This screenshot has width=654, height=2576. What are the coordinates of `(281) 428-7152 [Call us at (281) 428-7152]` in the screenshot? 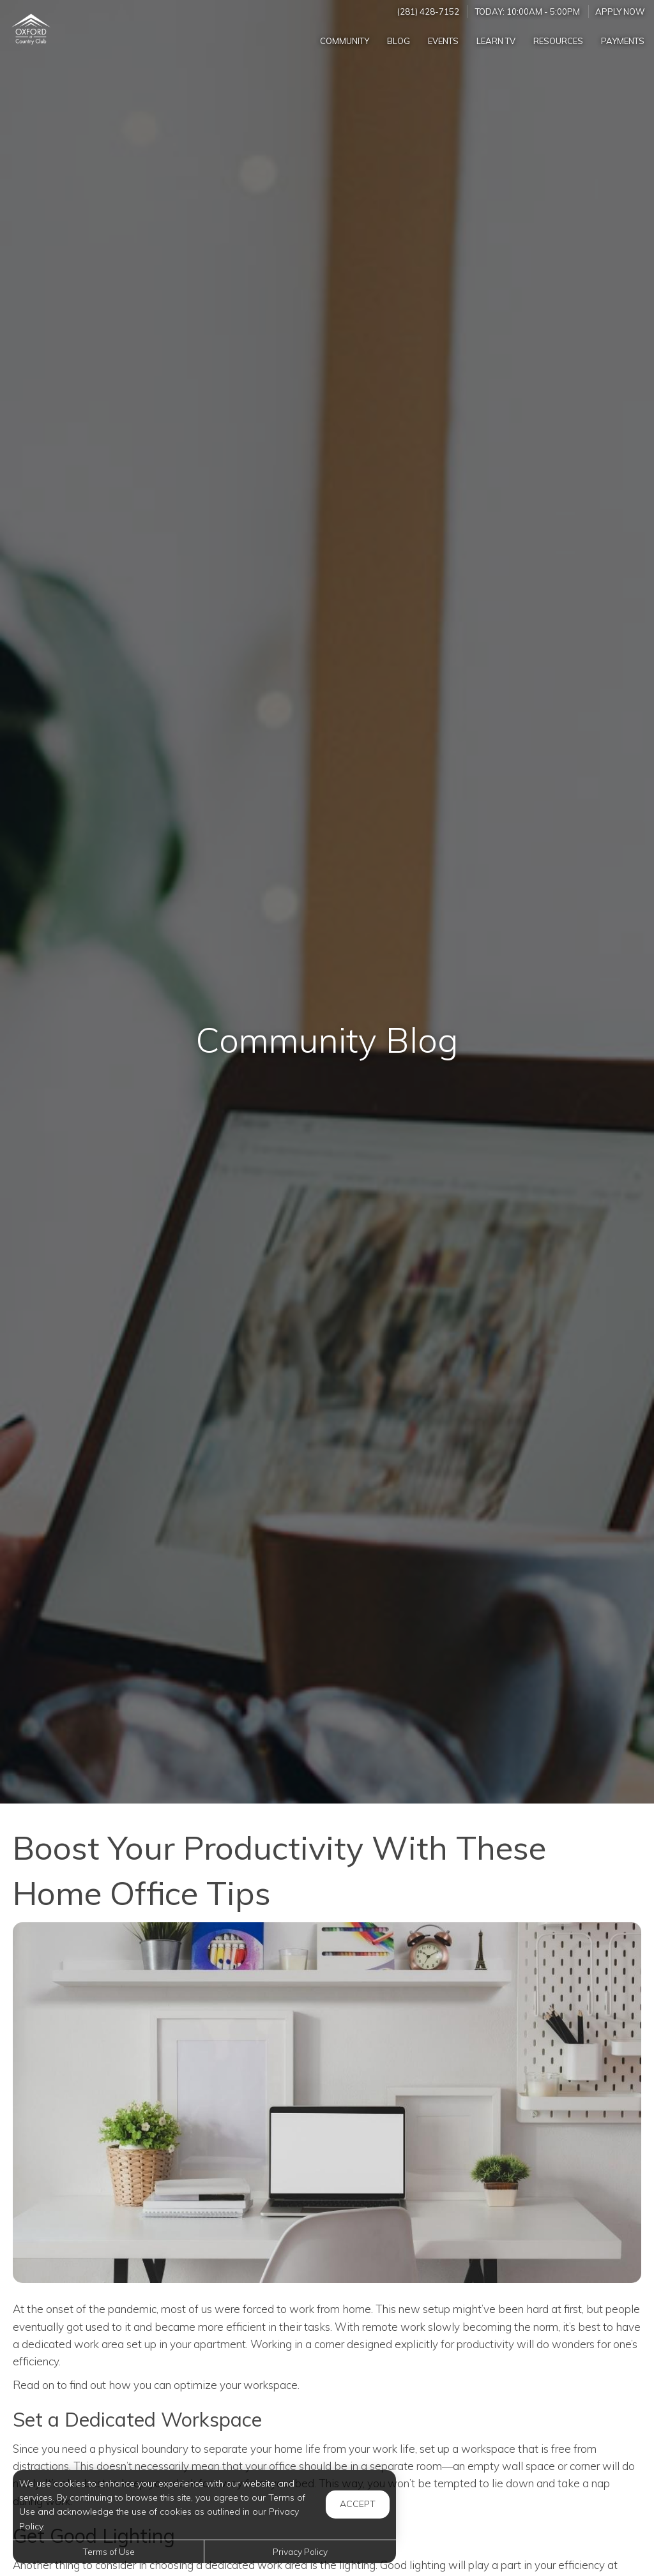 It's located at (428, 11).